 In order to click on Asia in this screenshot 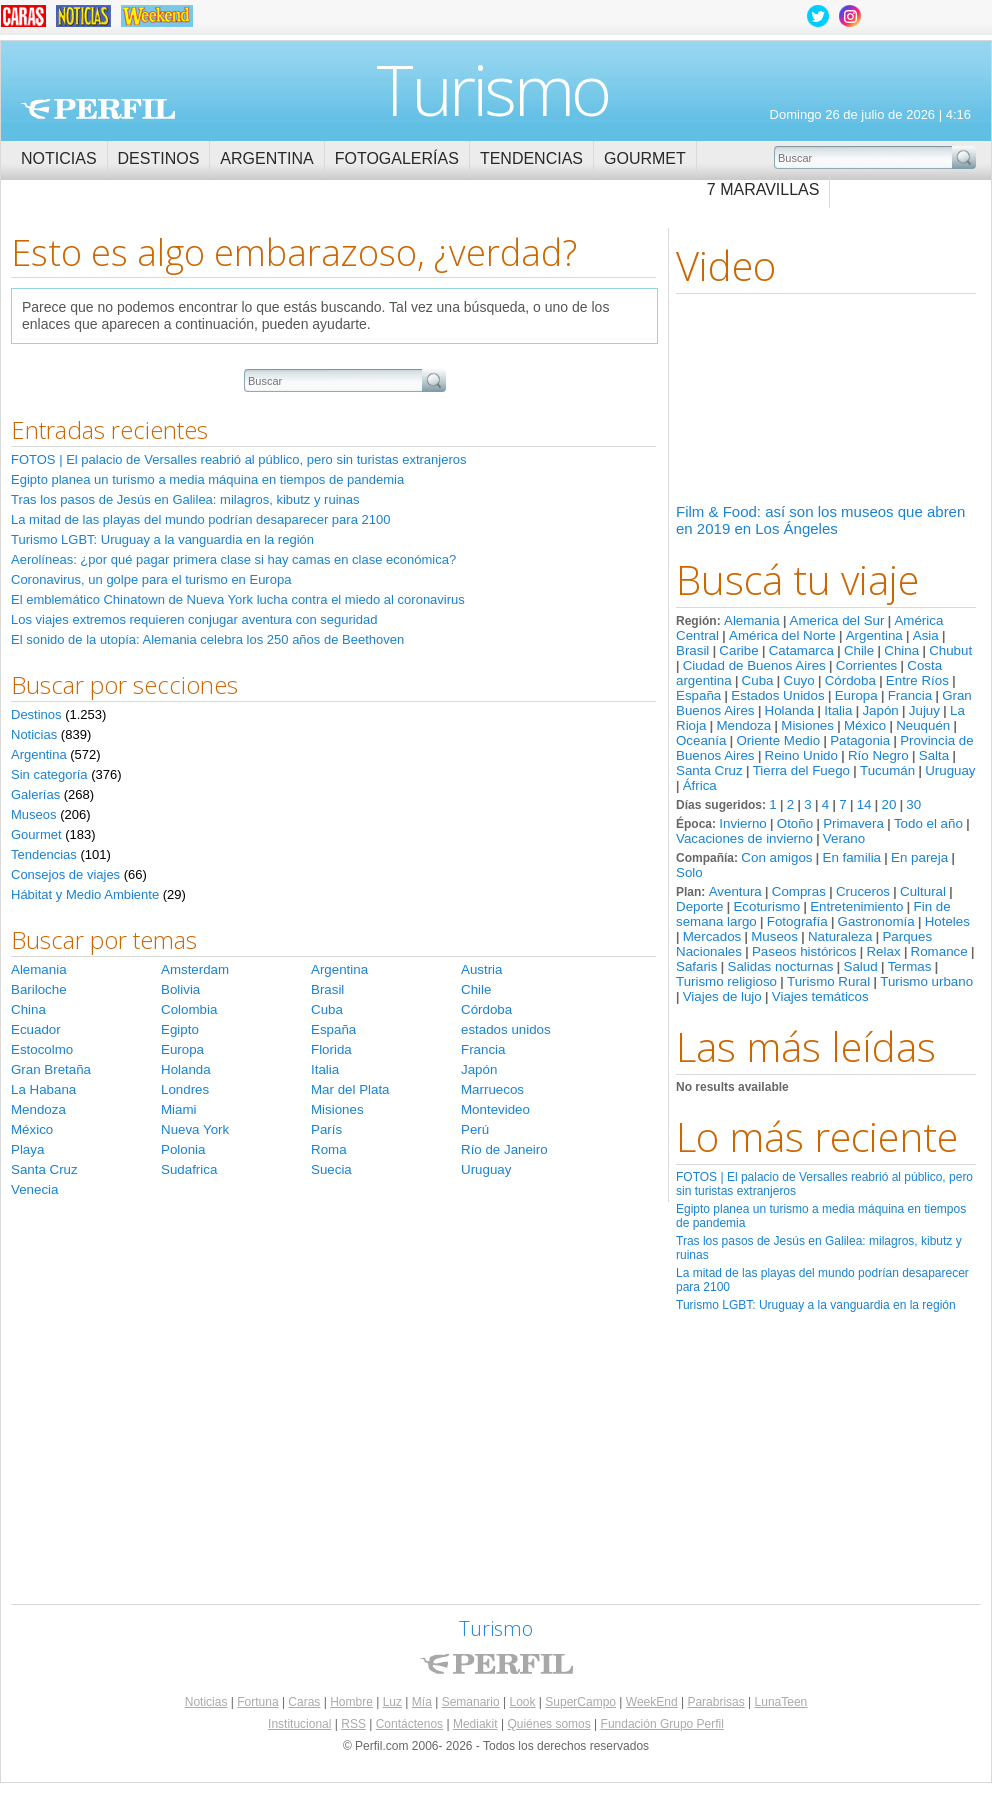, I will do `click(926, 635)`.